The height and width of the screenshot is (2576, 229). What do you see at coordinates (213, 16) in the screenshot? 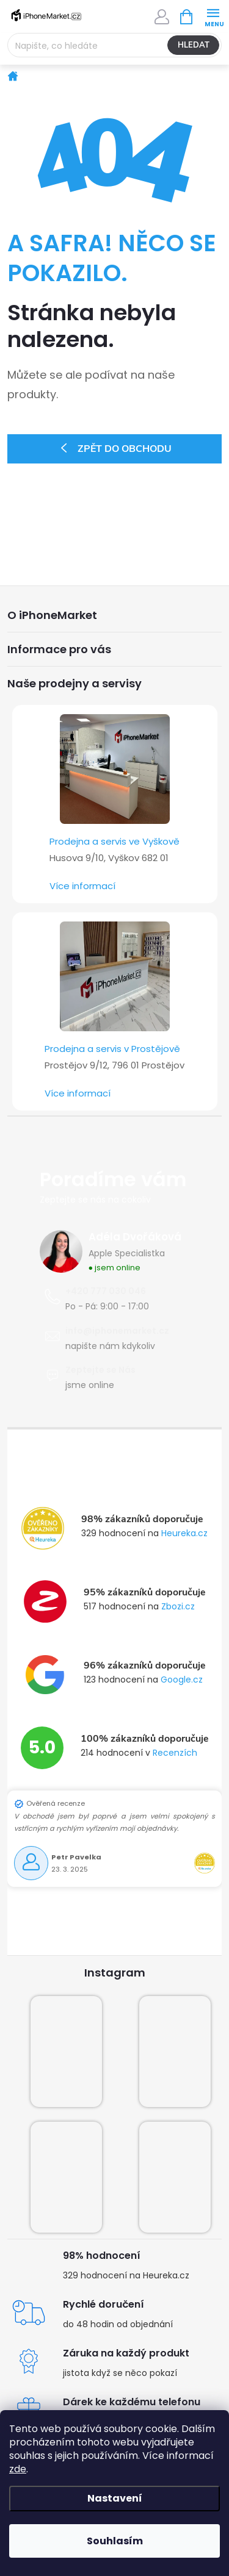
I see `[Menu]` at bounding box center [213, 16].